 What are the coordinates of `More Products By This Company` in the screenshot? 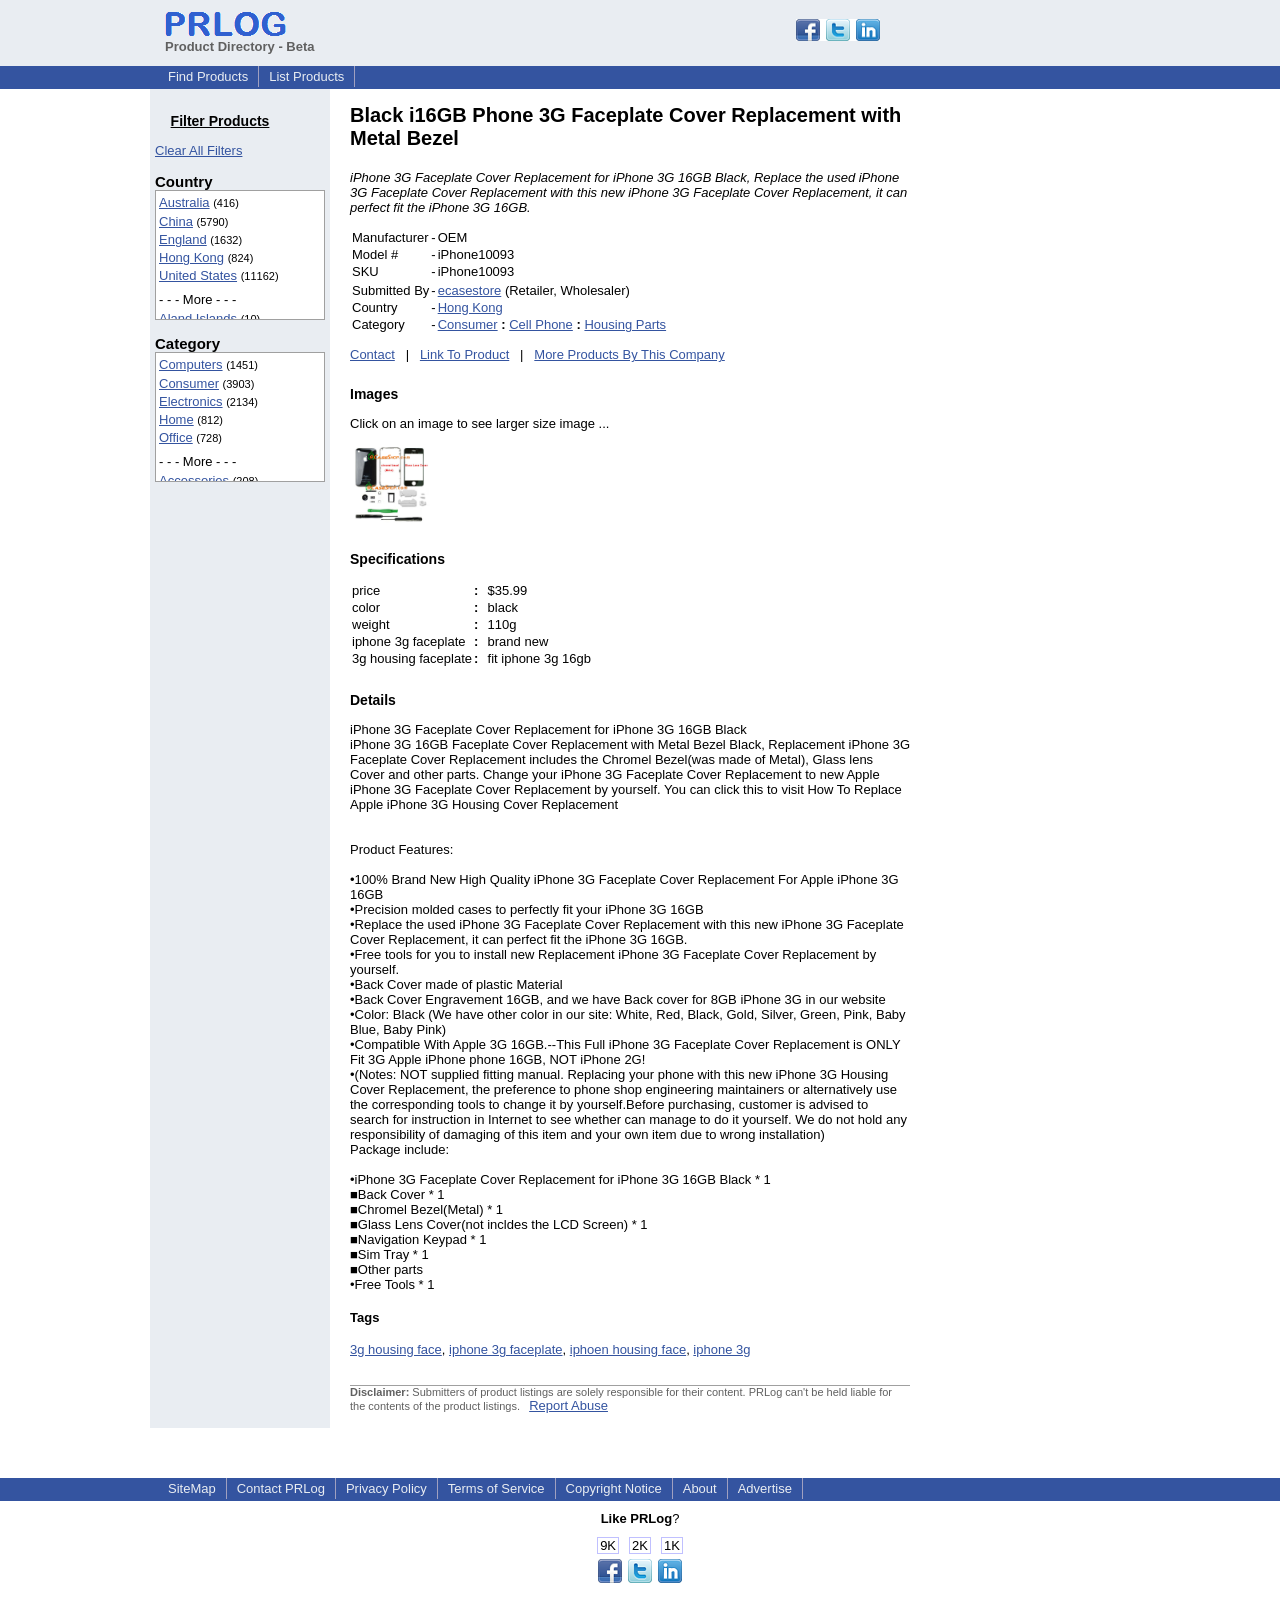 It's located at (629, 354).